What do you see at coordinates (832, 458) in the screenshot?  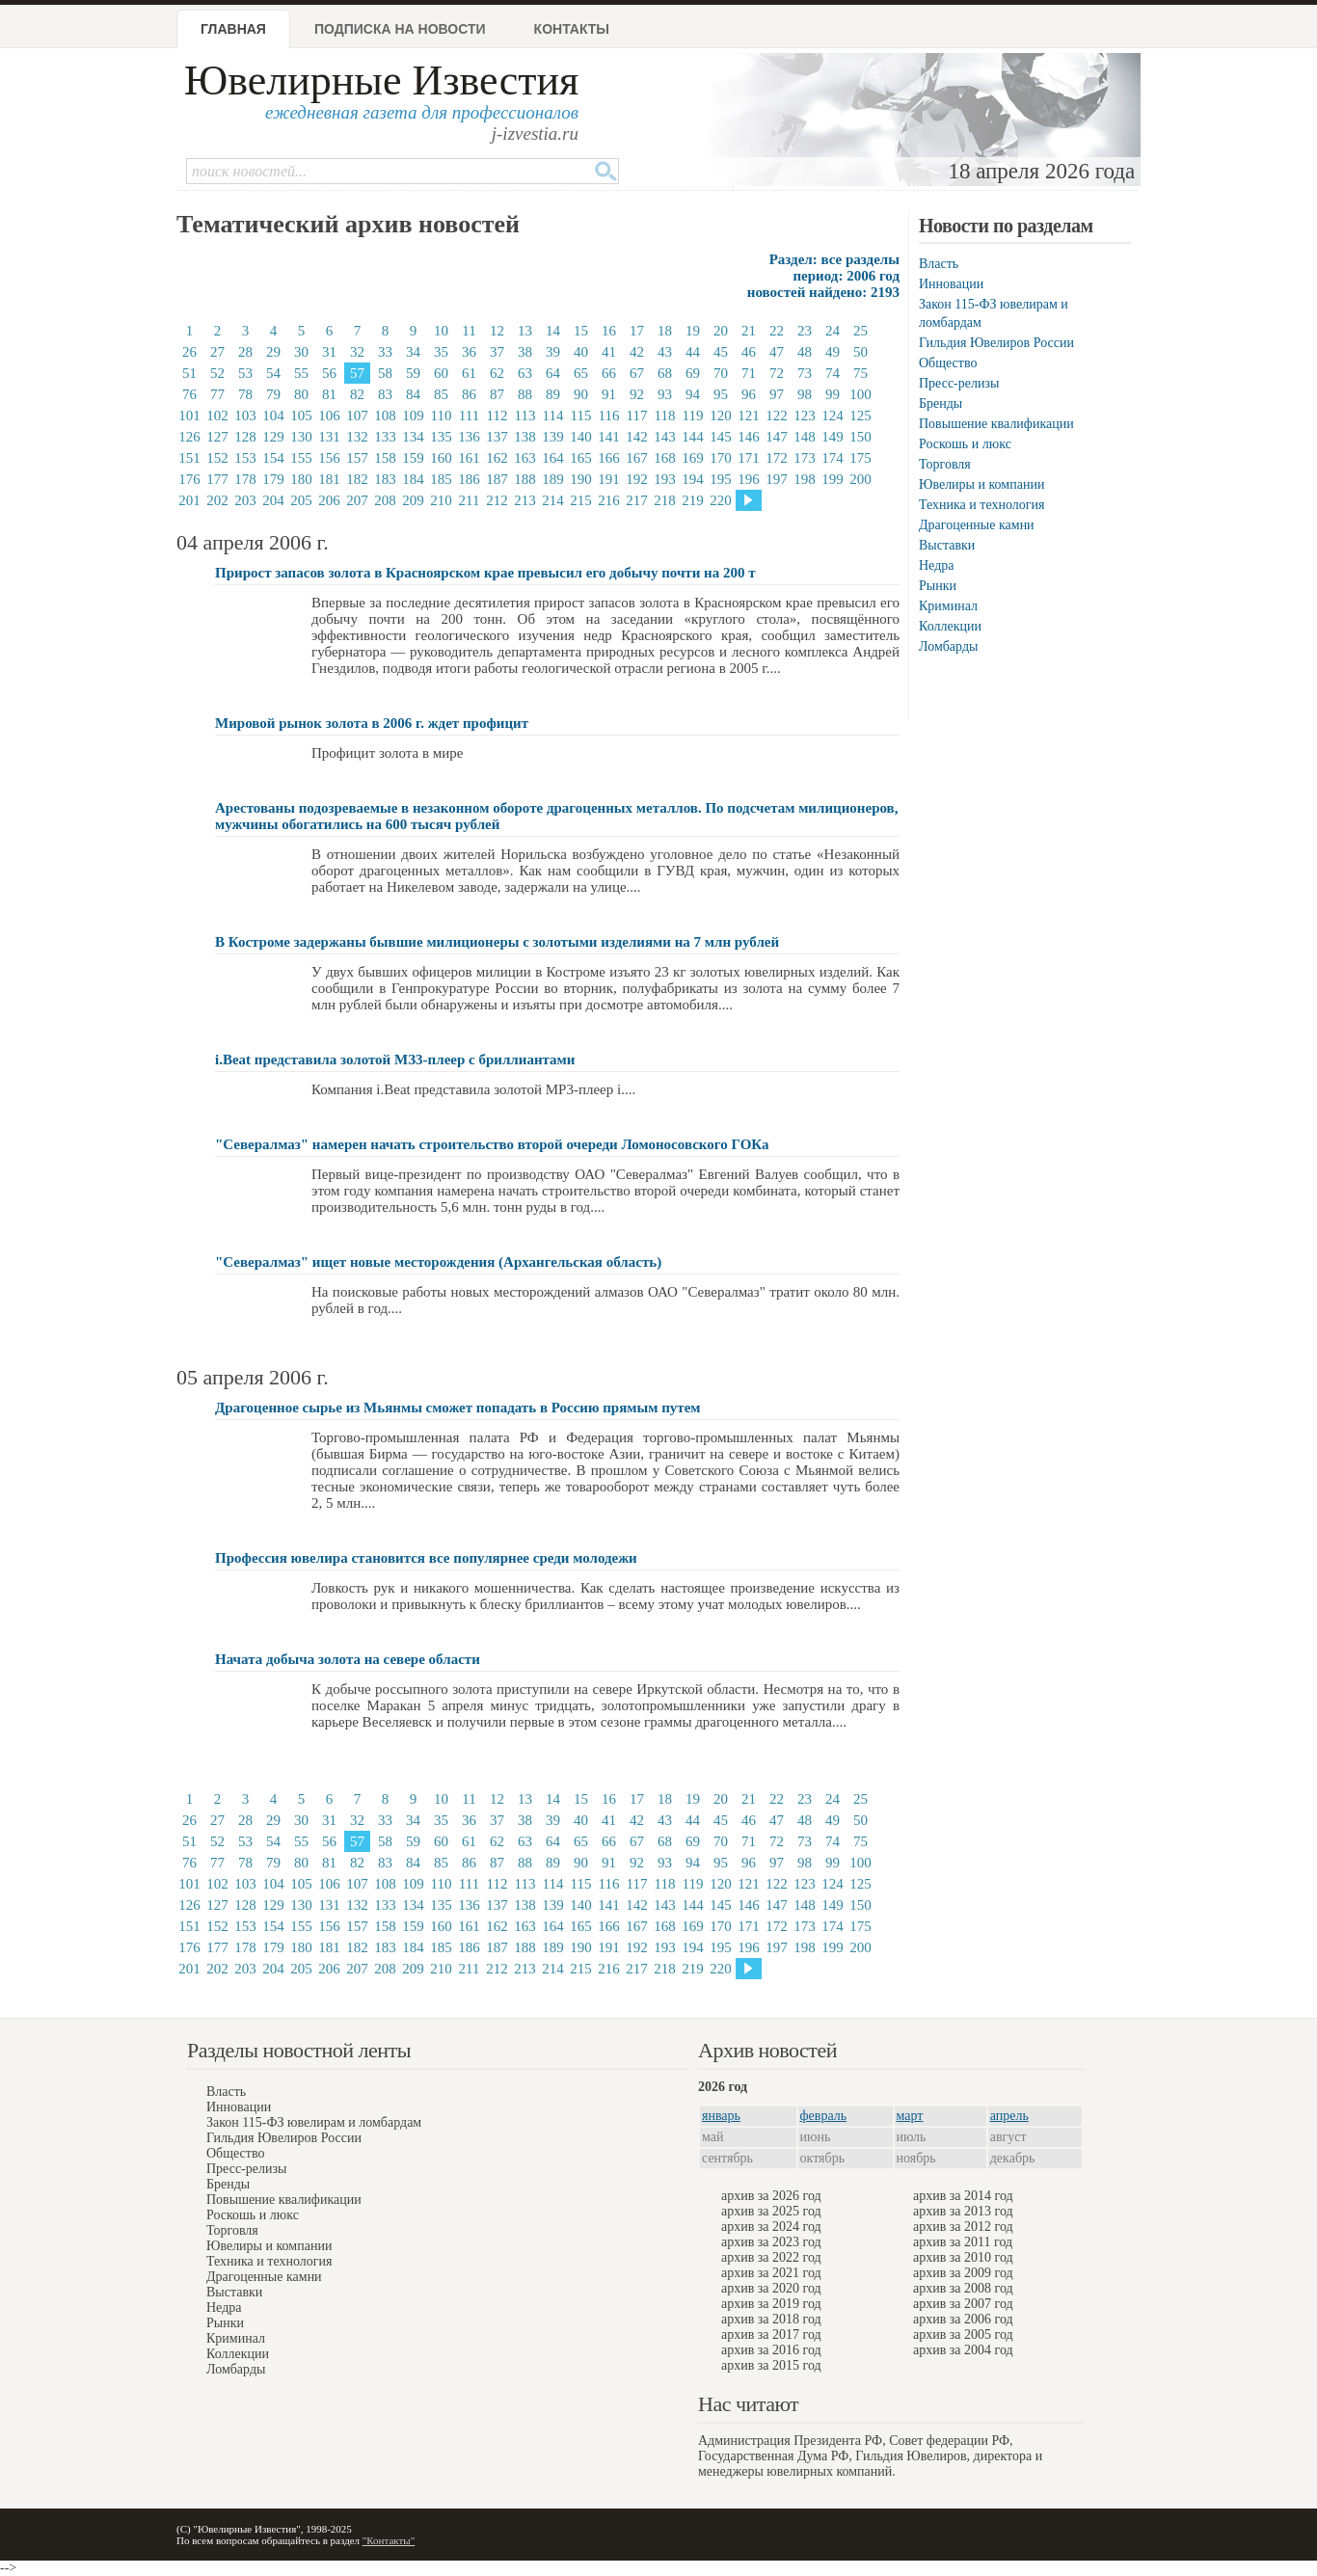 I see `174` at bounding box center [832, 458].